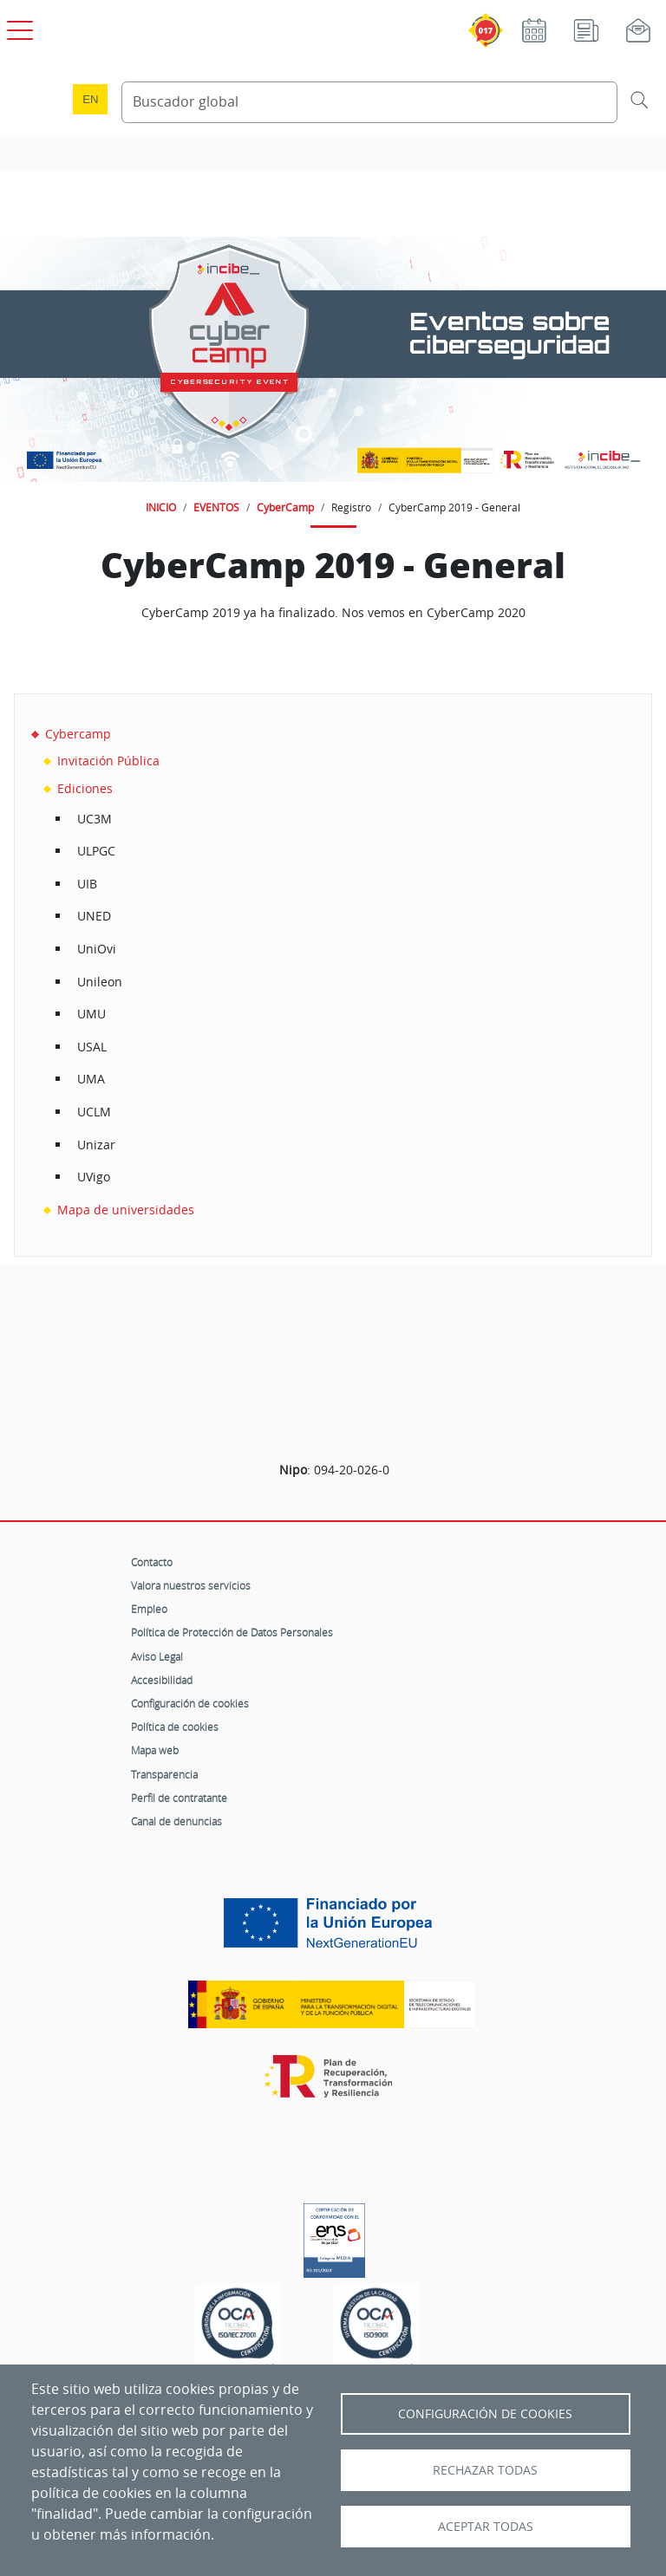 The height and width of the screenshot is (2576, 666). I want to click on Contacto, so click(152, 1562).